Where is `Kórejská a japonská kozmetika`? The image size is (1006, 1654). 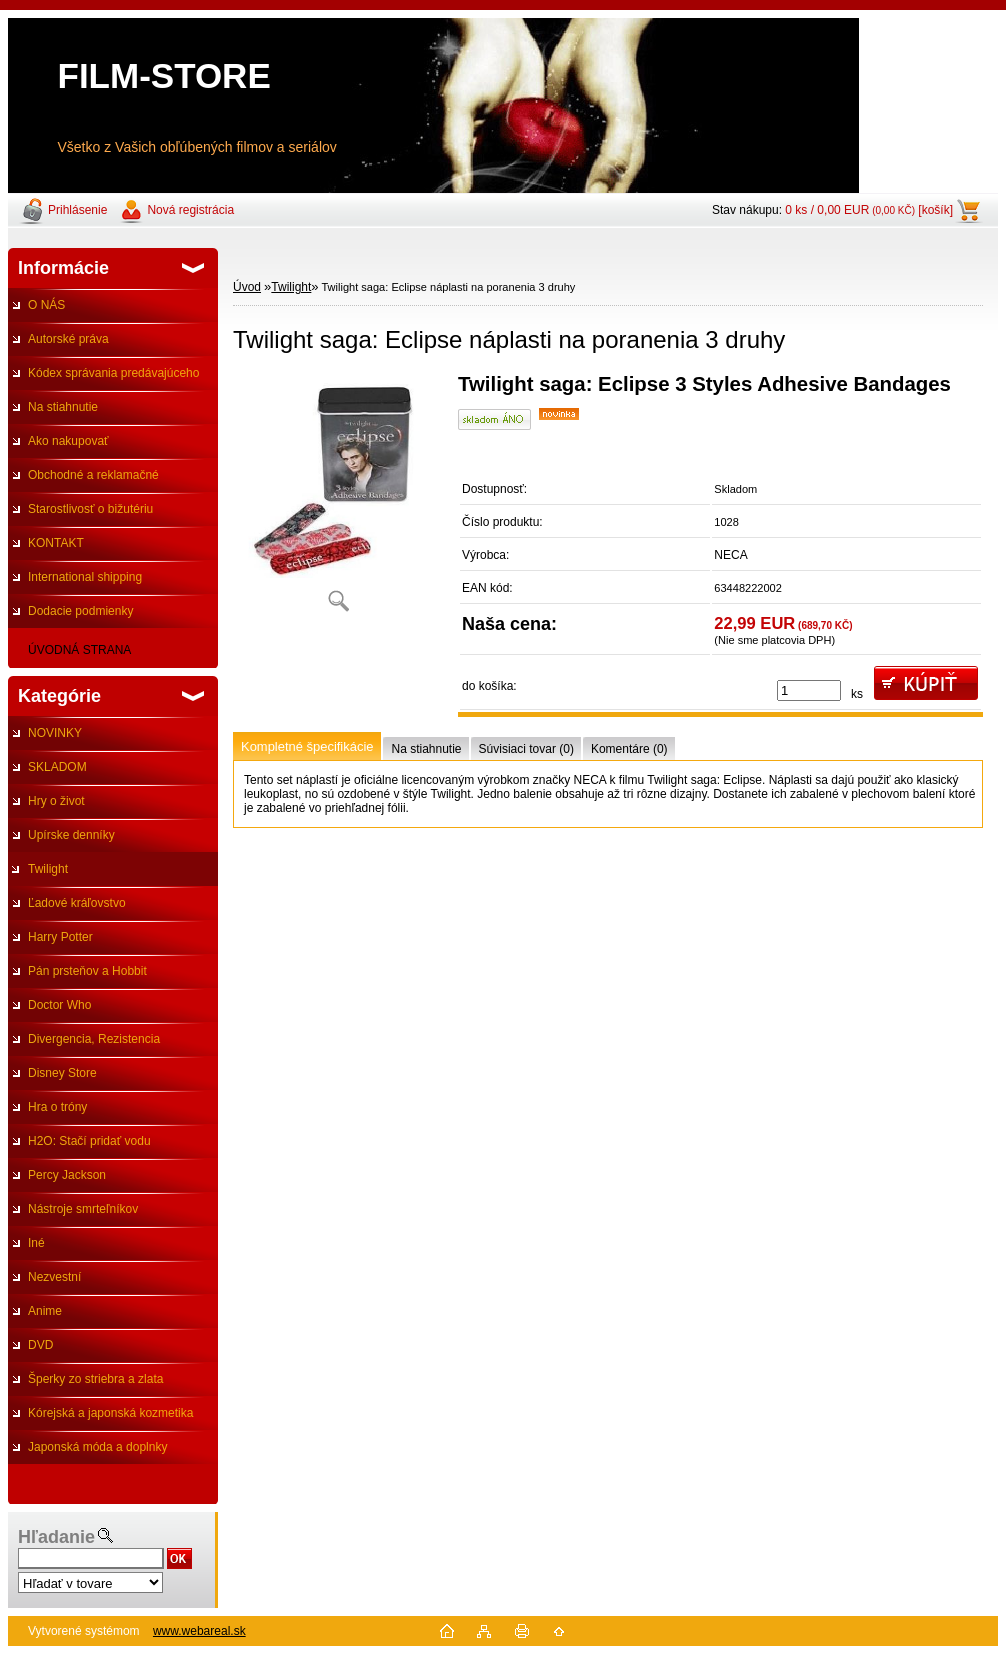 Kórejská a japonská kozmetika is located at coordinates (110, 1413).